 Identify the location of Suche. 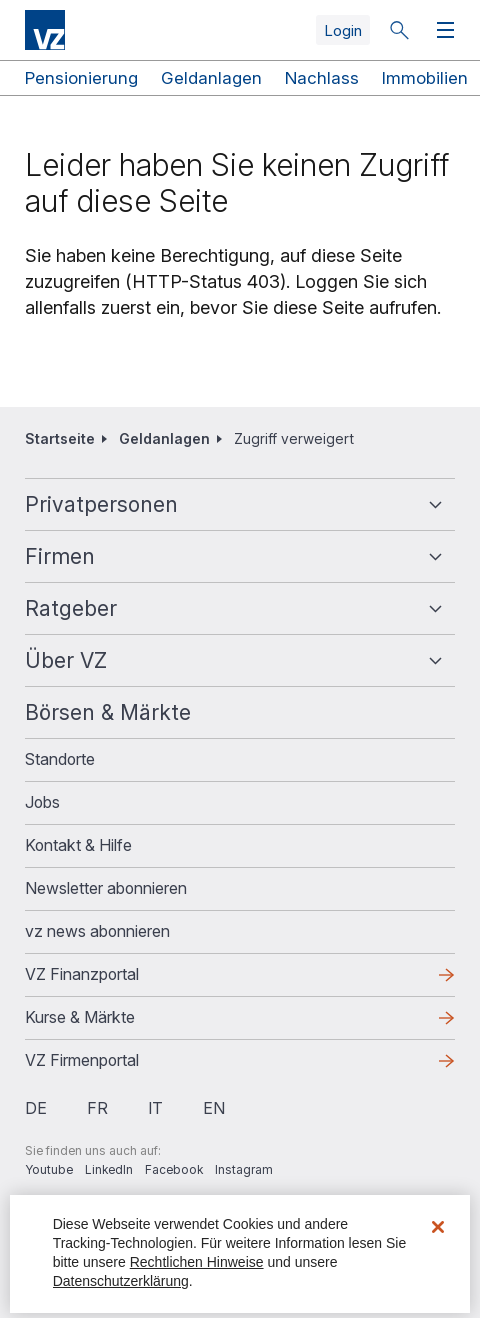
(399, 30).